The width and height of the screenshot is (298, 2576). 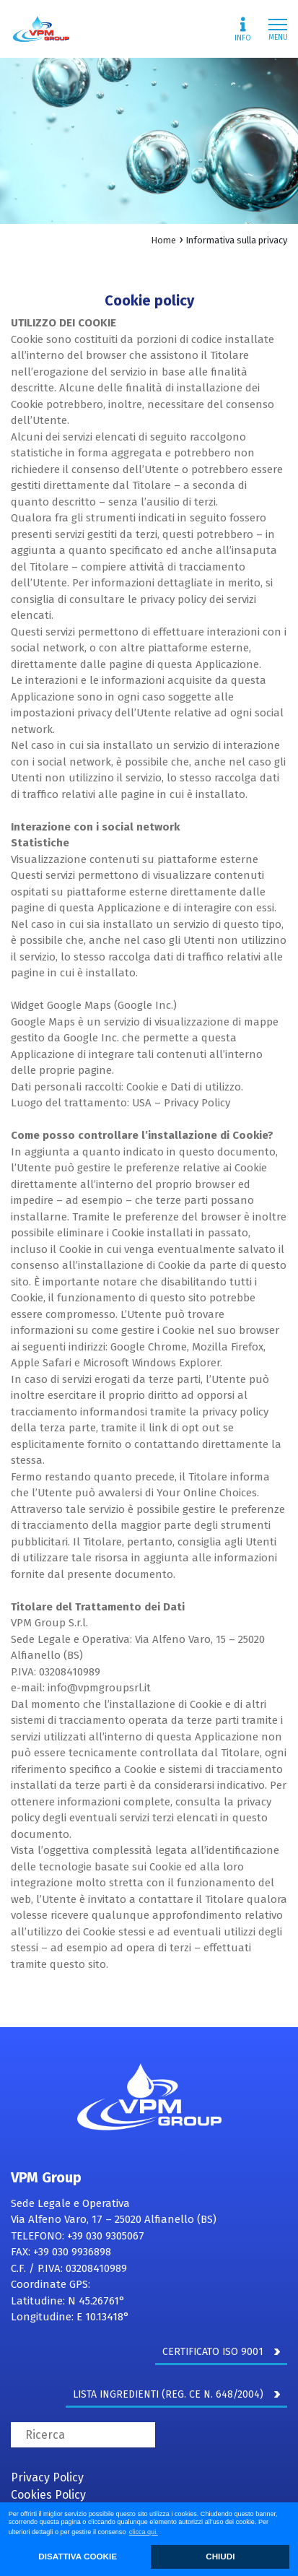 I want to click on Info, so click(x=243, y=30).